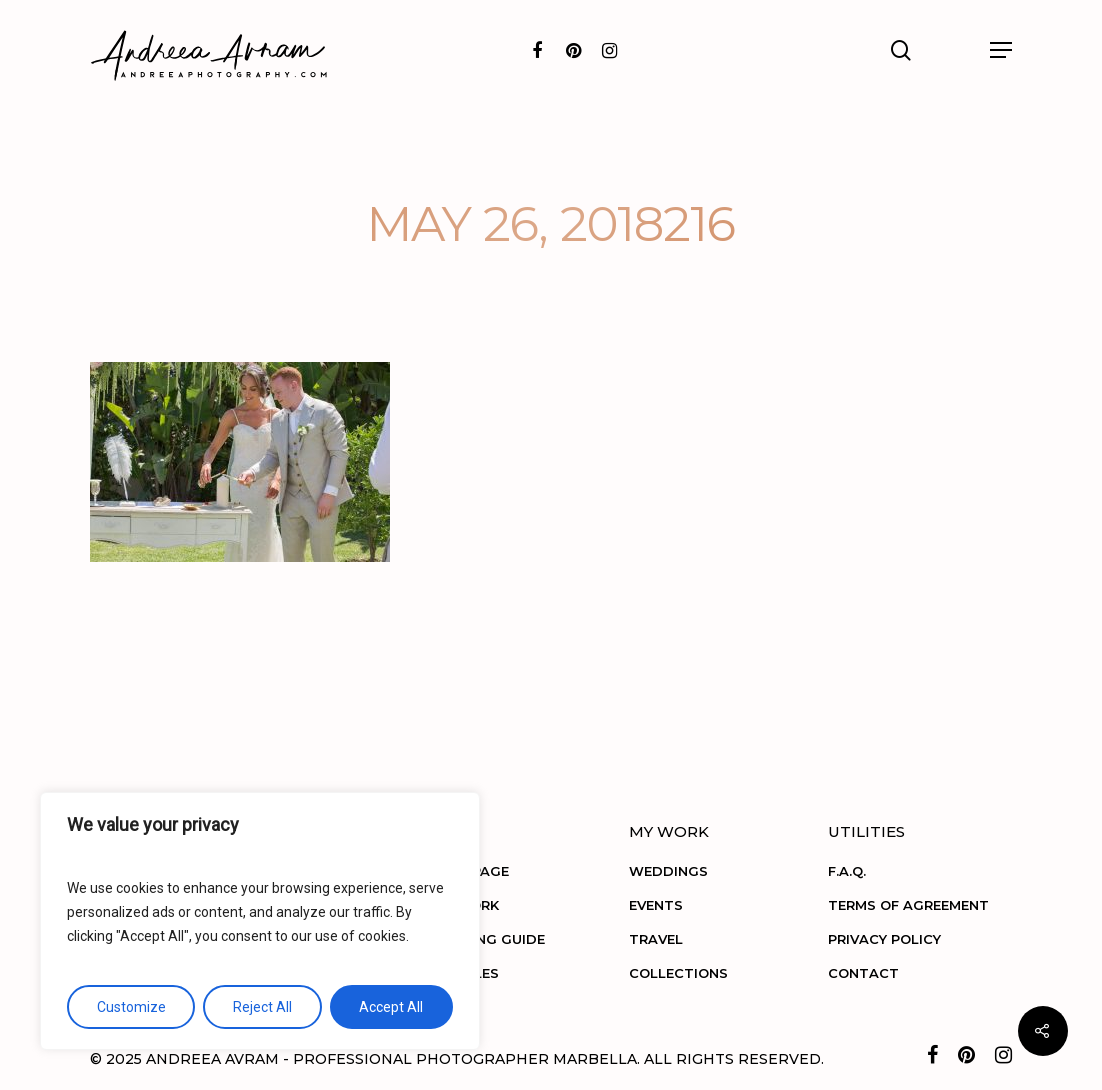 This screenshot has height=1090, width=1102. Describe the element at coordinates (131, 1007) in the screenshot. I see `Customize` at that location.